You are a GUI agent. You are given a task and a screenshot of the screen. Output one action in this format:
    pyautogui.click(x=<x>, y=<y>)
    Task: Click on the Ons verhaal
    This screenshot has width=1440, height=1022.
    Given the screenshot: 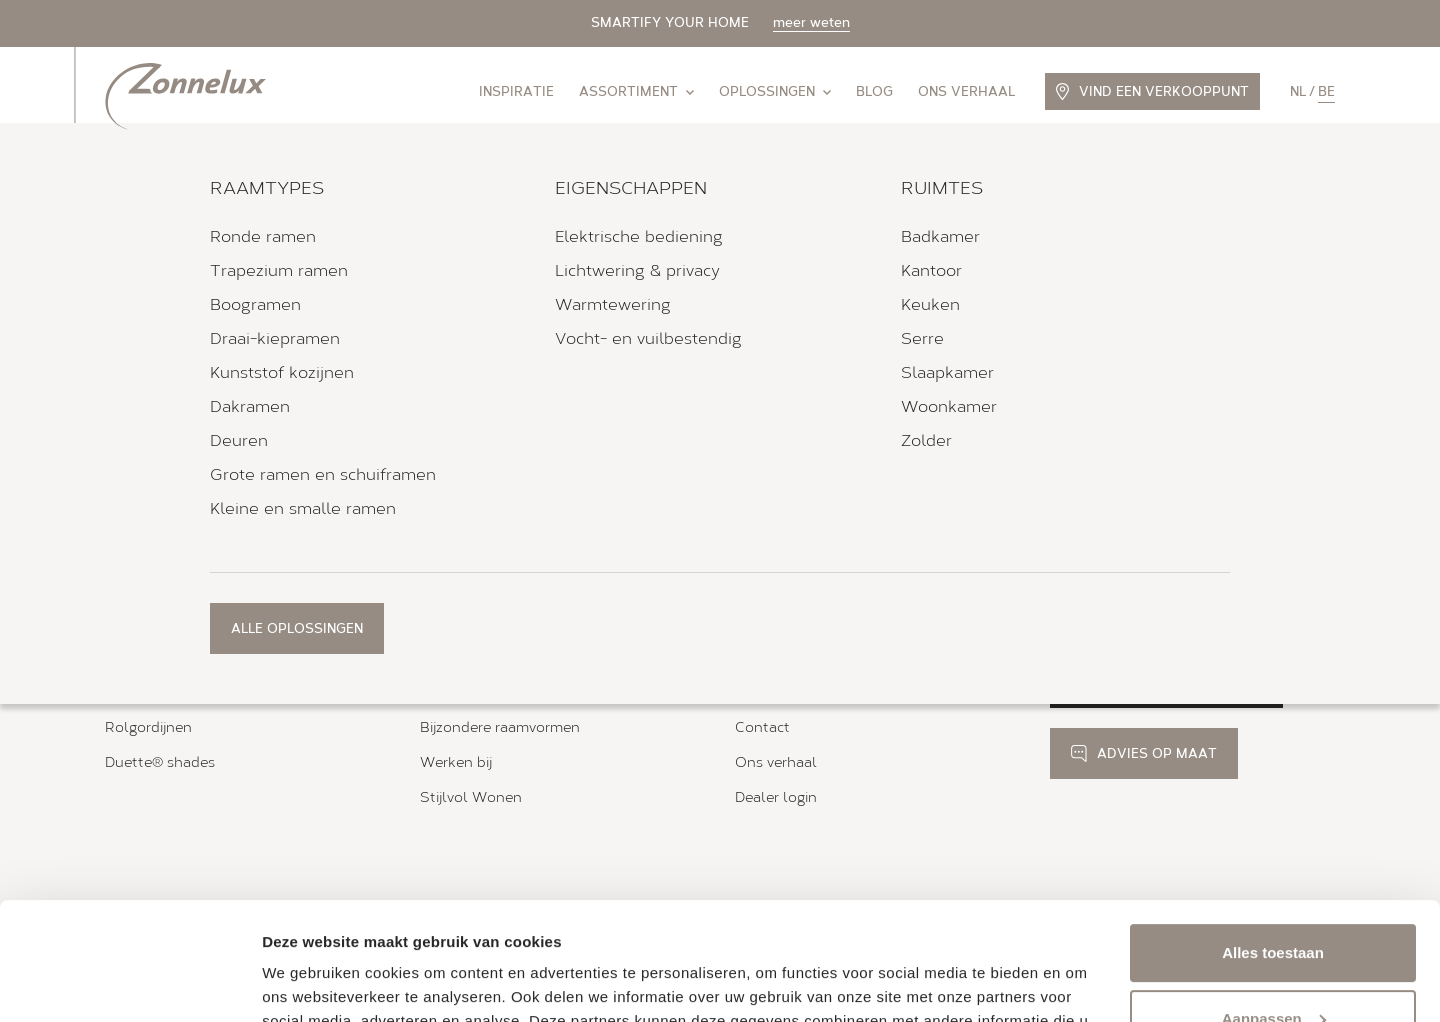 What is the action you would take?
    pyautogui.click(x=966, y=91)
    